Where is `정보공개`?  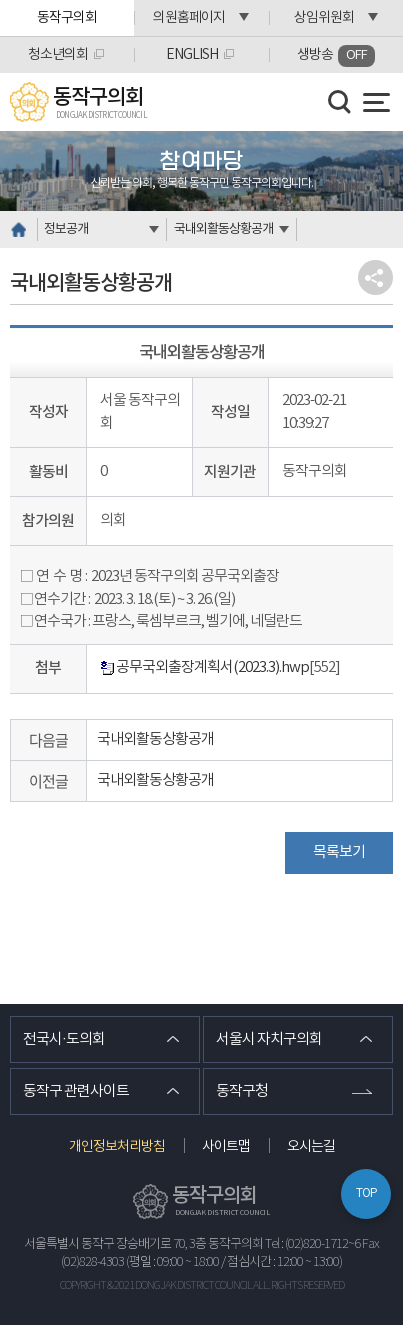 정보공개 is located at coordinates (66, 229).